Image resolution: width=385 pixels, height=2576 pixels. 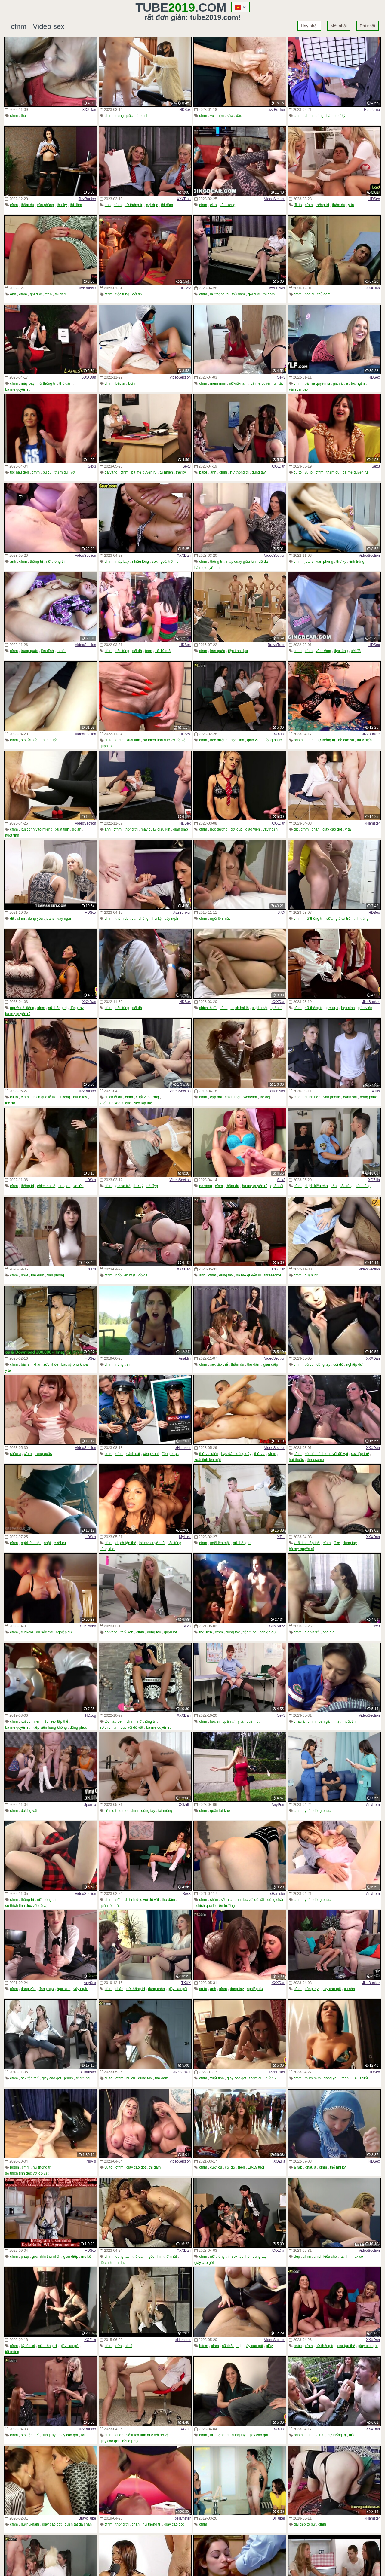 I want to click on ký túc xá, so click(x=28, y=2346).